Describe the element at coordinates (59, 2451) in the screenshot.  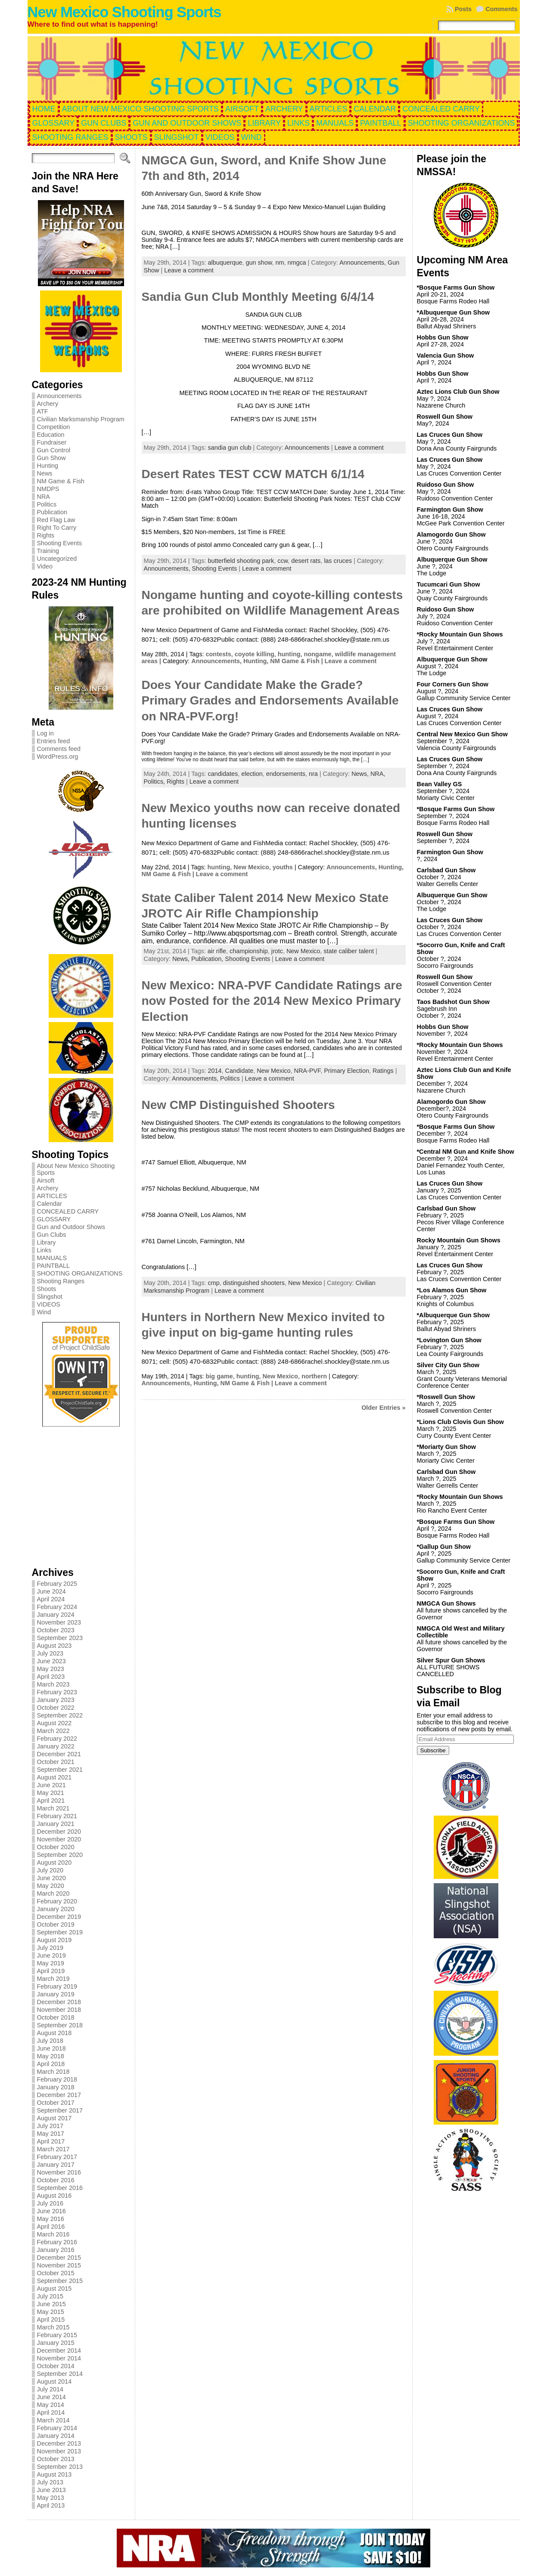
I see `November 2013` at that location.